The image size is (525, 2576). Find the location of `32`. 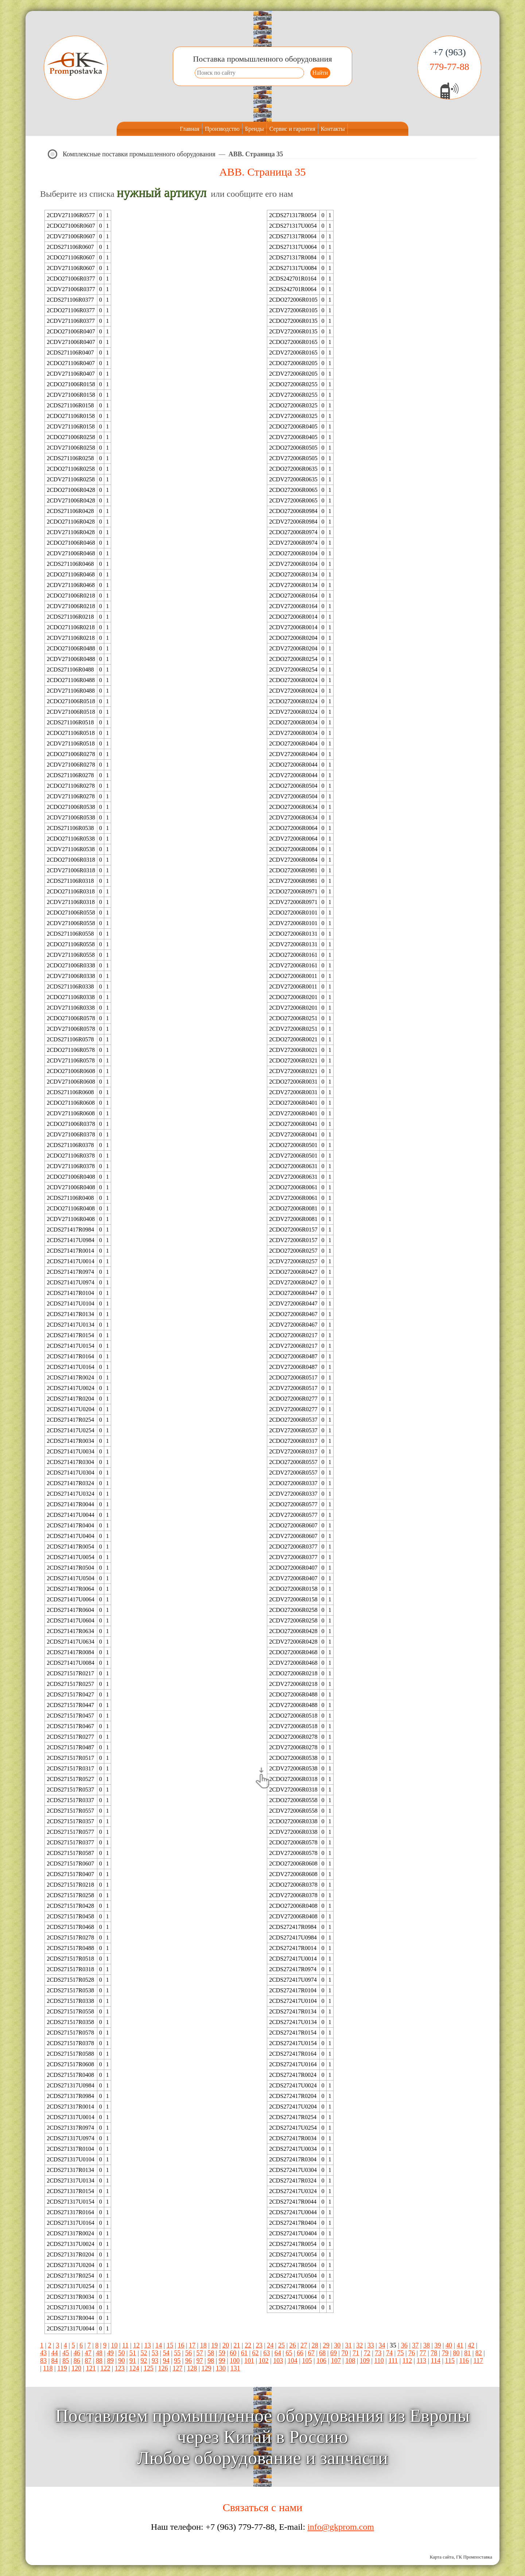

32 is located at coordinates (359, 2345).